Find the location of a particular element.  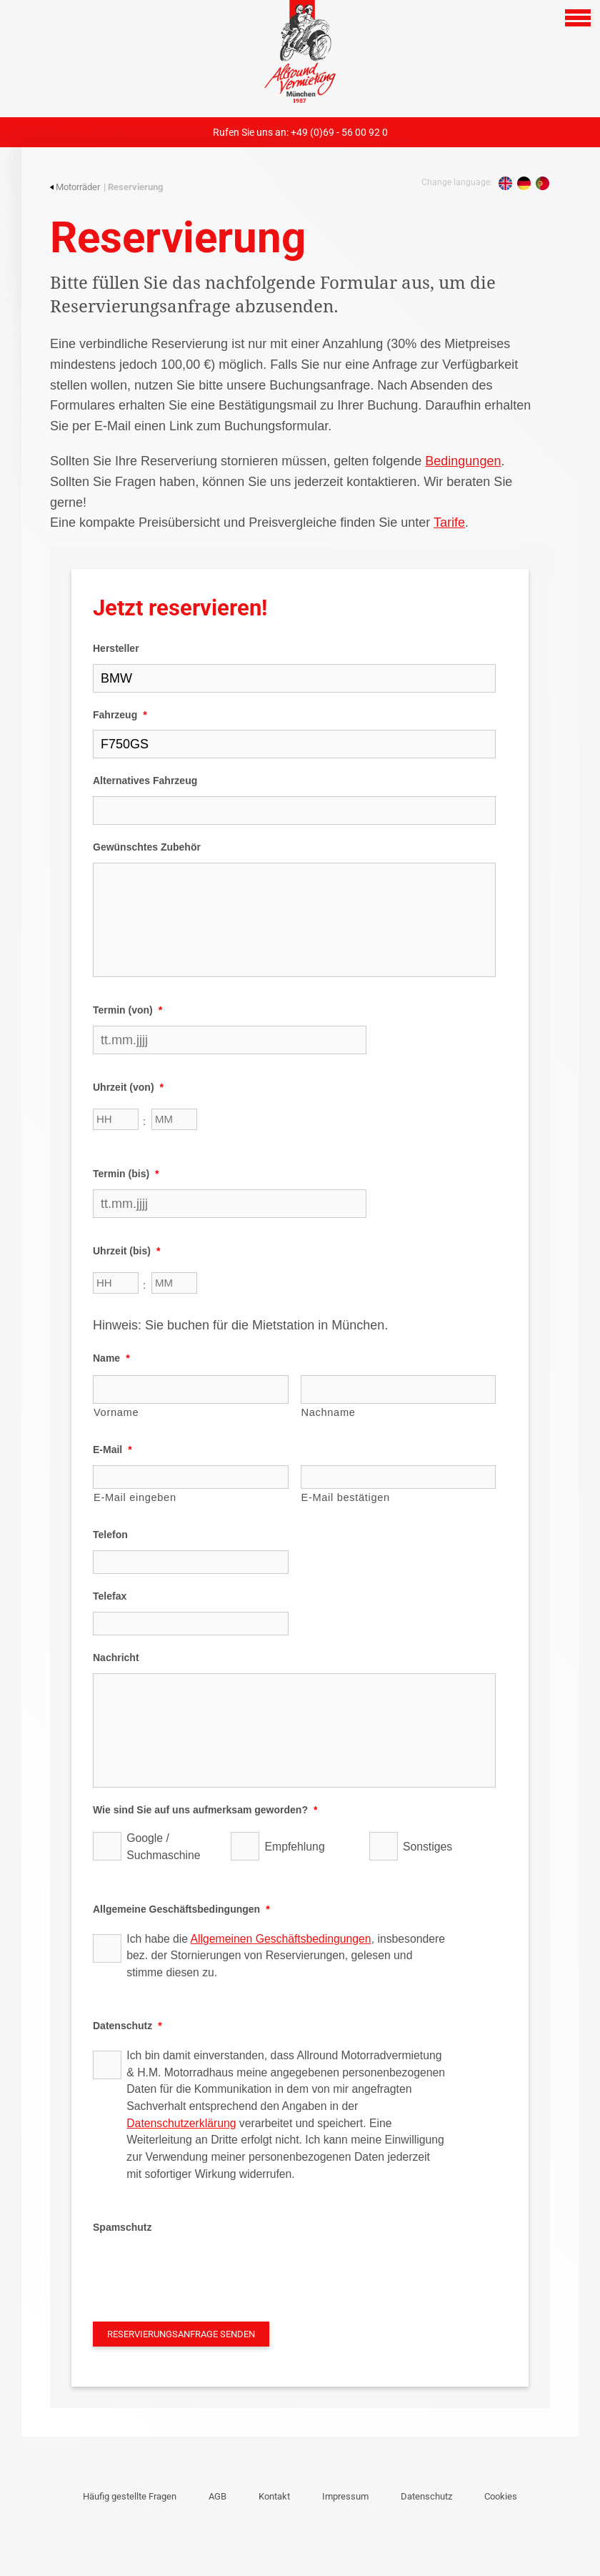

Sonstiges is located at coordinates (427, 1847).